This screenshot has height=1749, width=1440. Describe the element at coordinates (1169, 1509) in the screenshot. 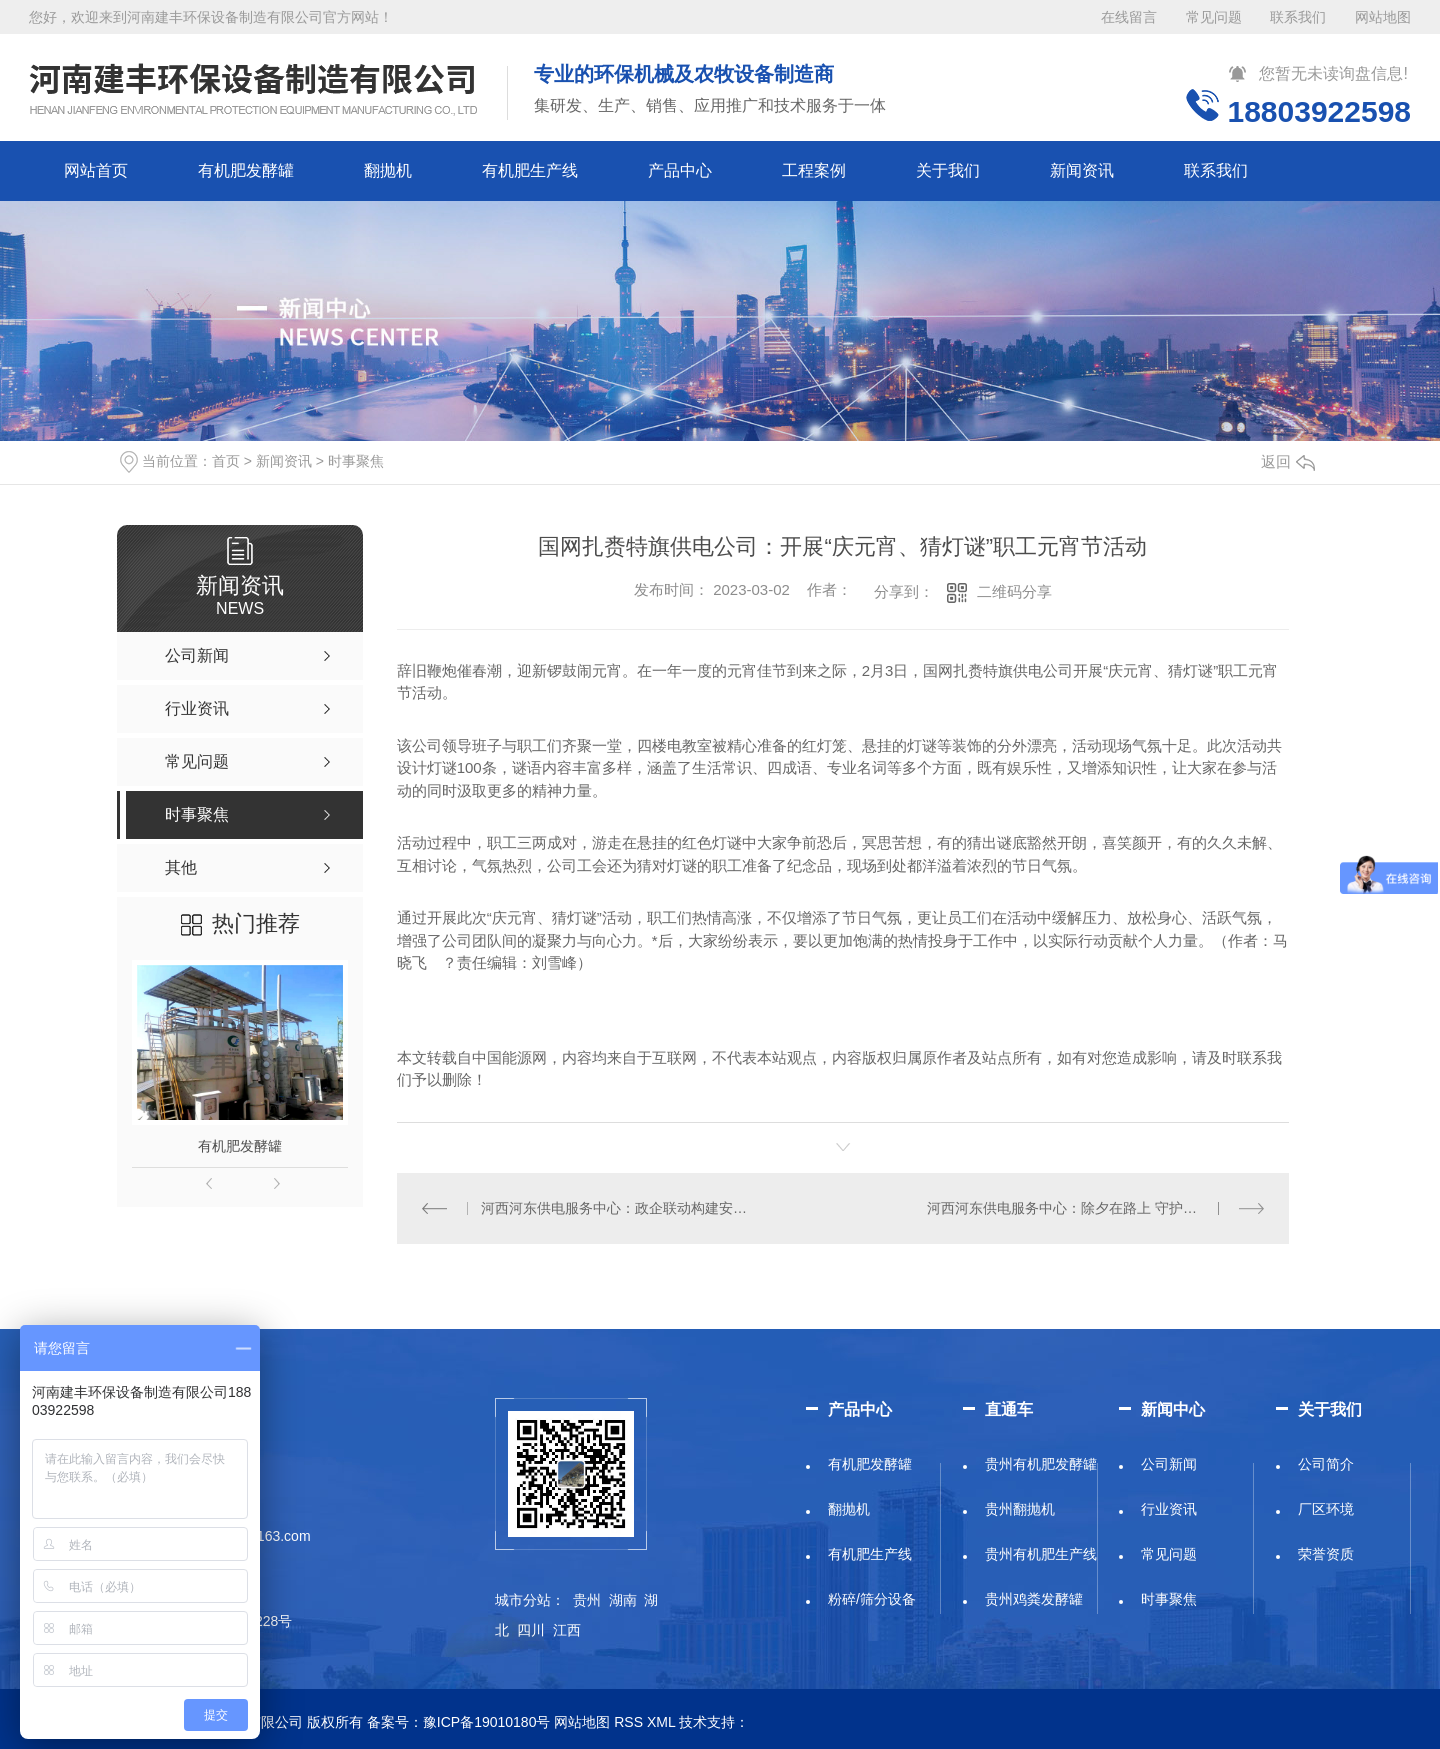

I see `行业资讯` at that location.